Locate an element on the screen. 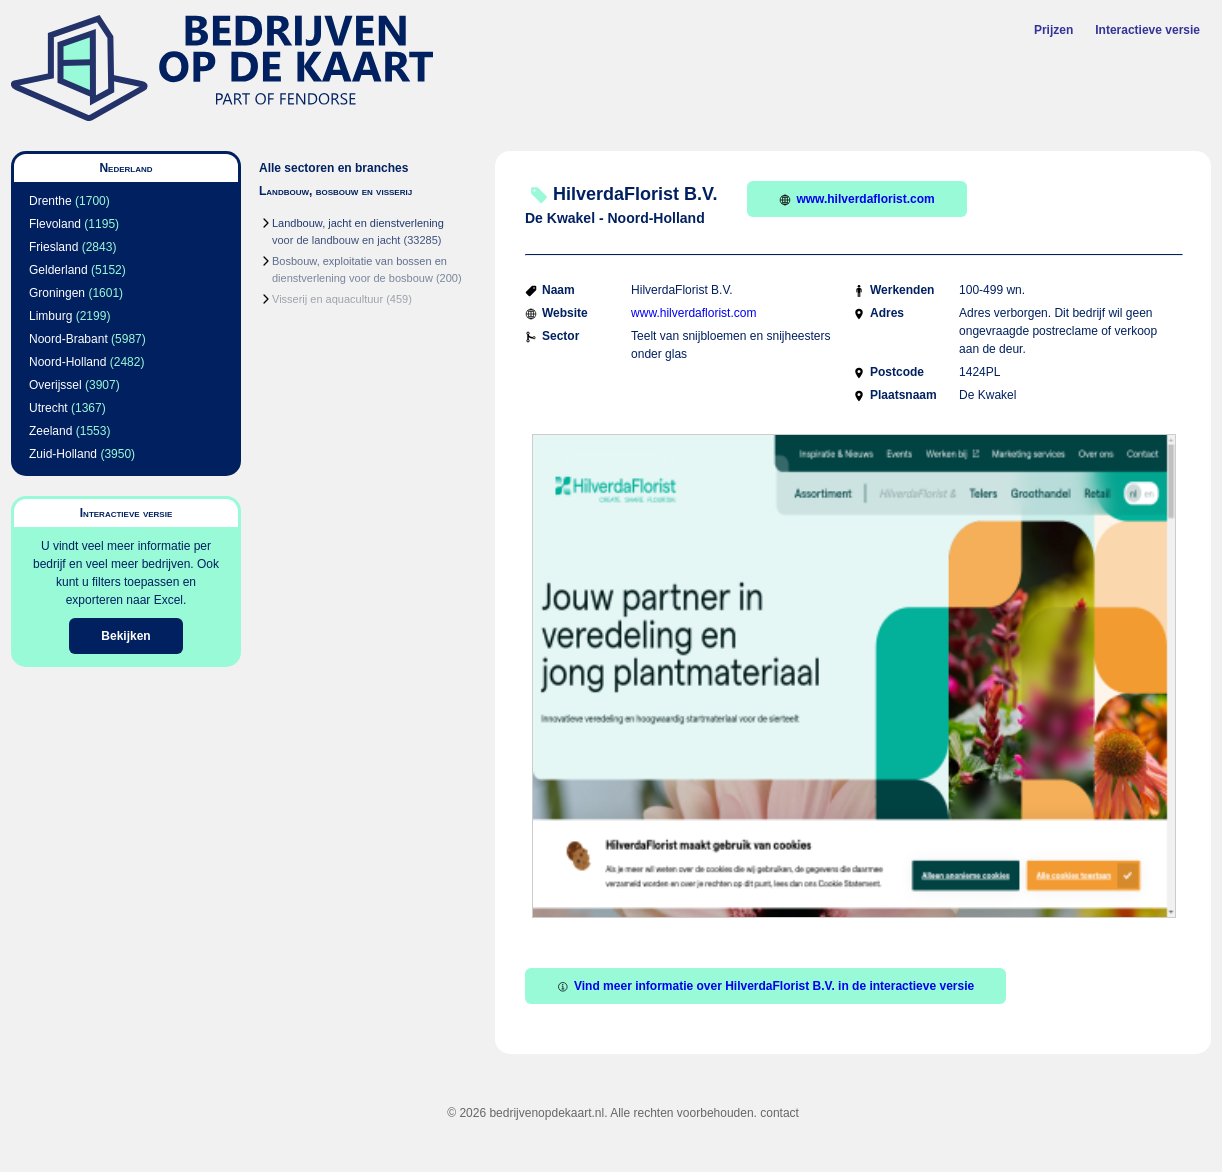 The width and height of the screenshot is (1222, 1172). Limburg is located at coordinates (50, 316).